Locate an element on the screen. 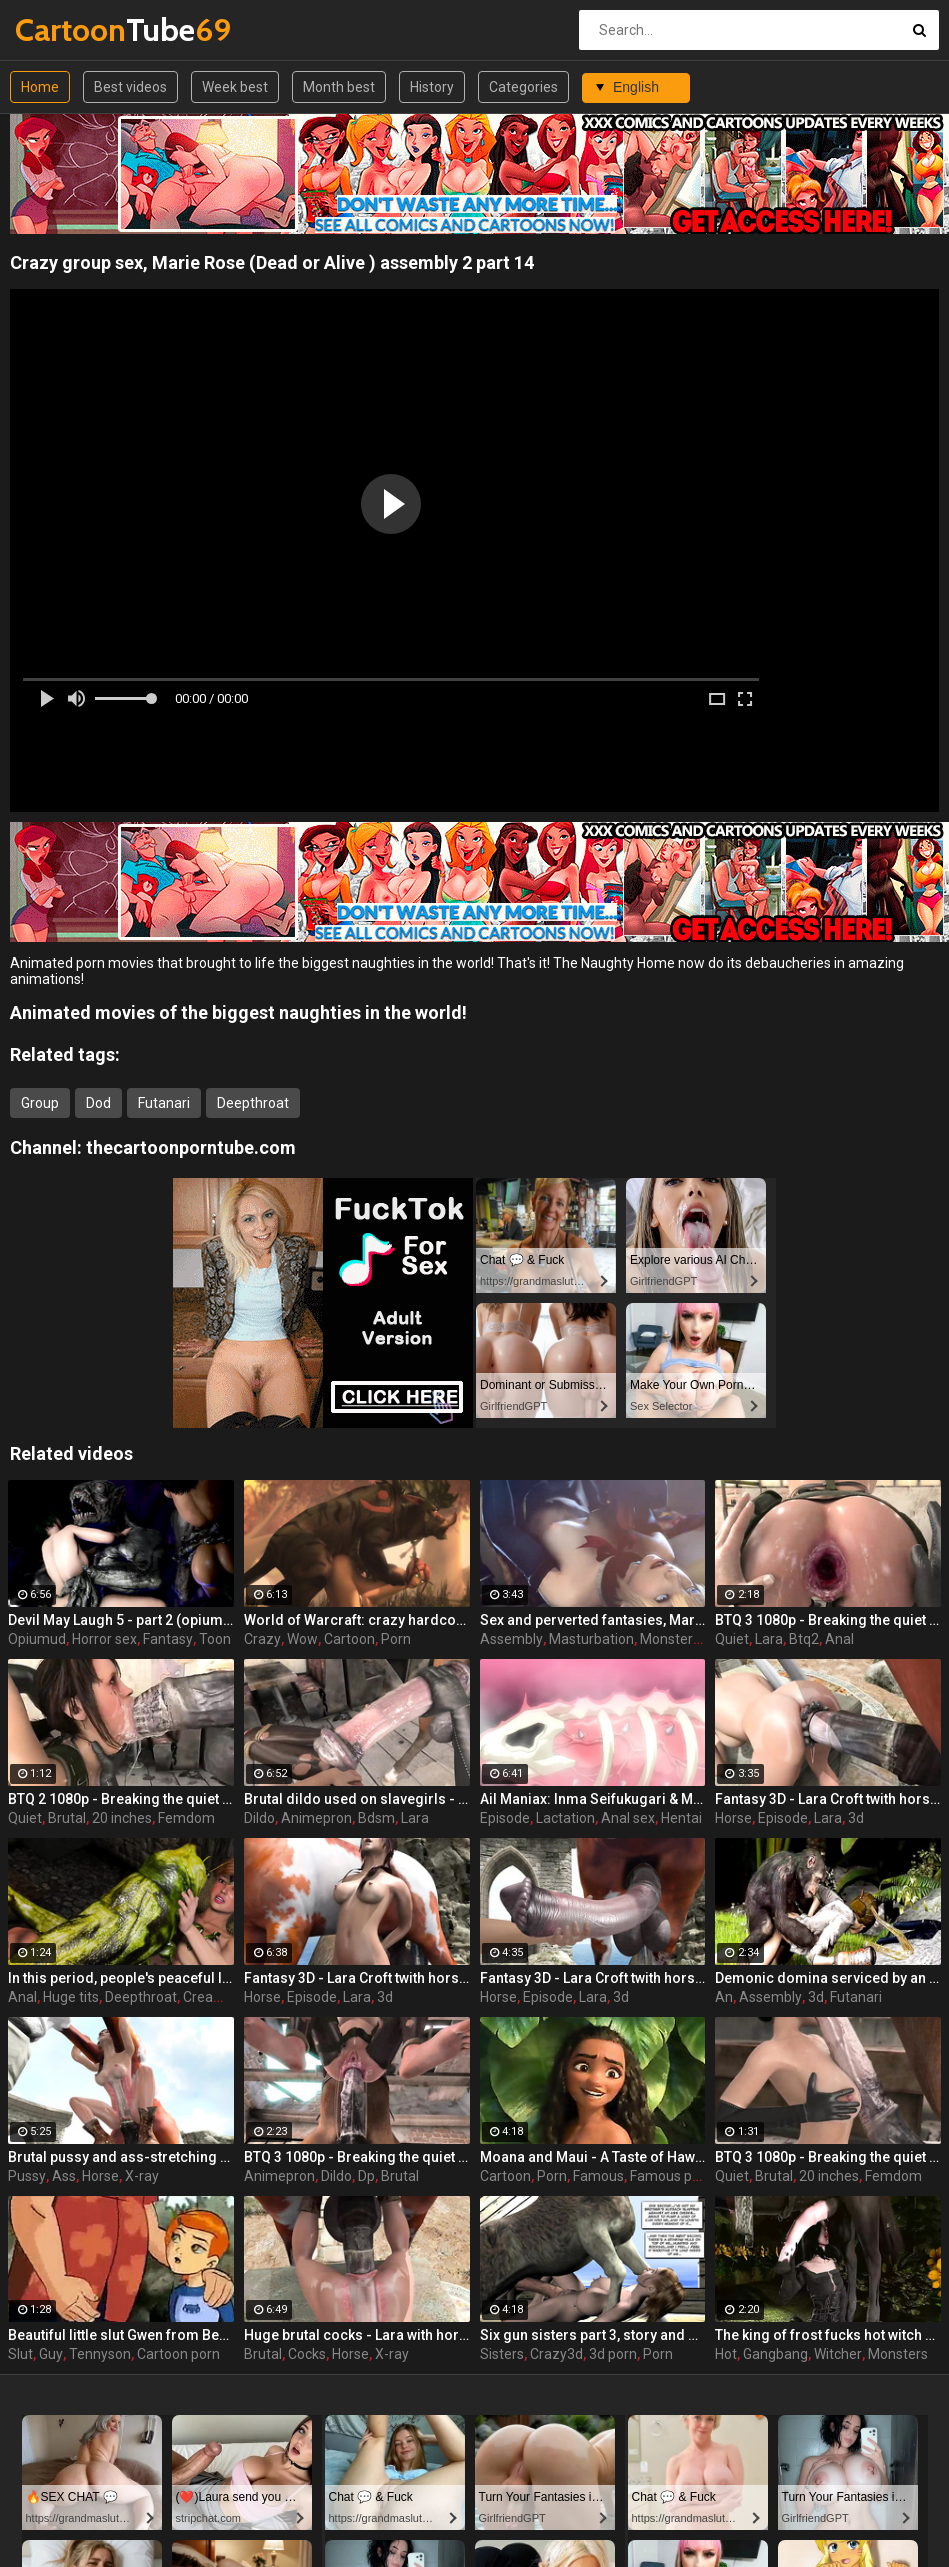 This screenshot has width=949, height=2567. Toon is located at coordinates (215, 1639).